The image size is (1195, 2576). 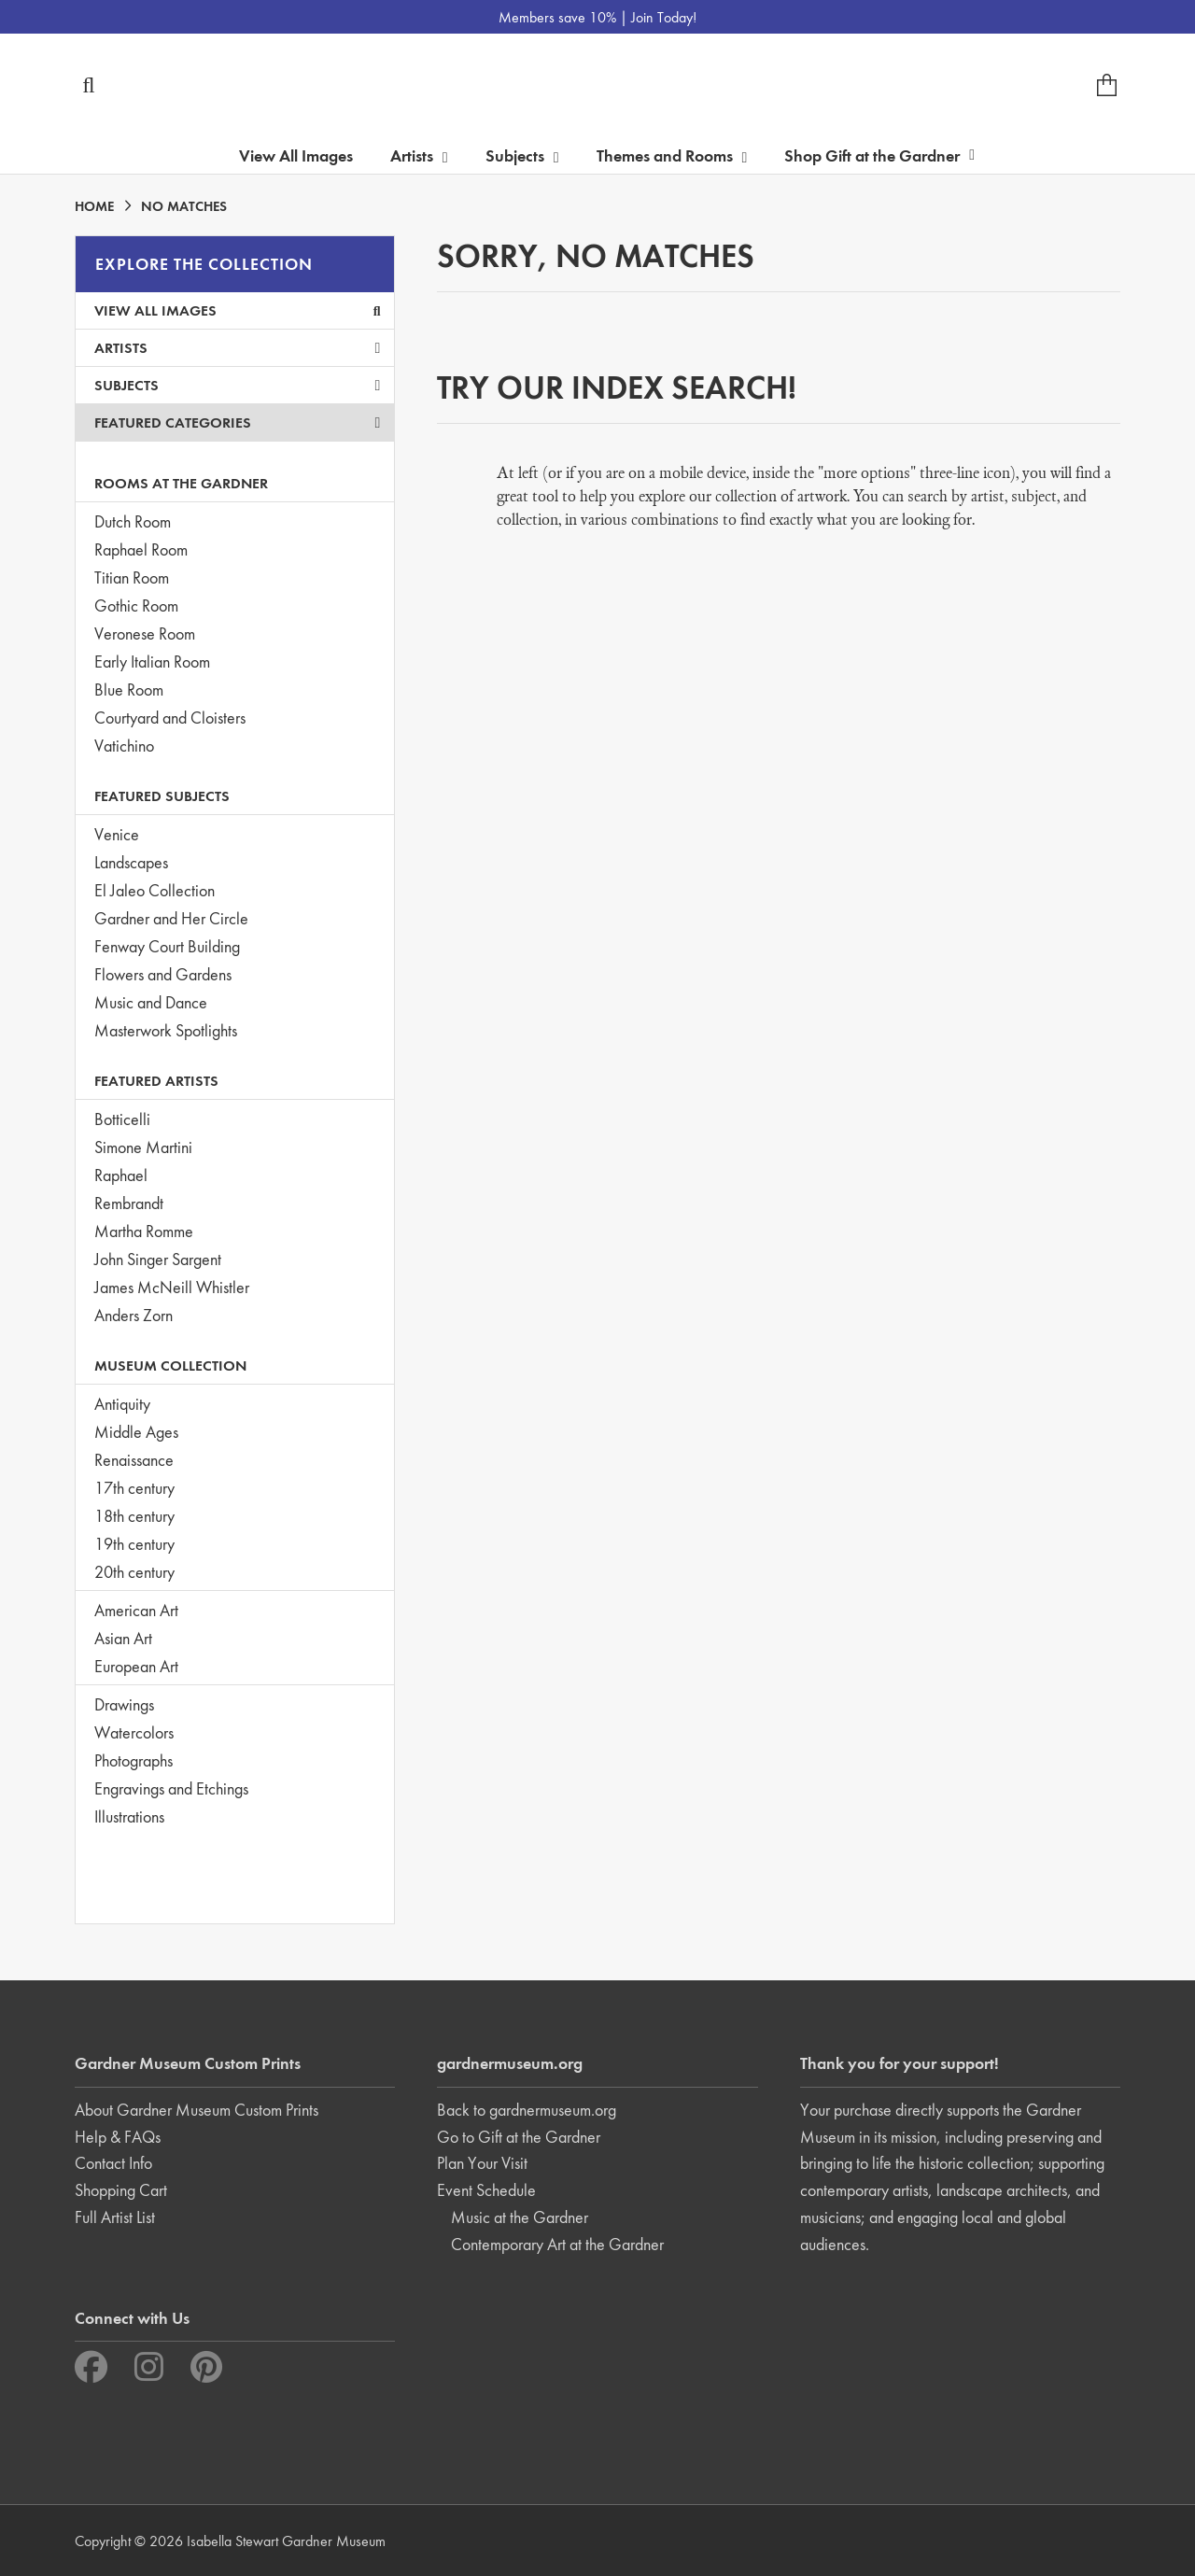 I want to click on Gothic Room, so click(x=136, y=605).